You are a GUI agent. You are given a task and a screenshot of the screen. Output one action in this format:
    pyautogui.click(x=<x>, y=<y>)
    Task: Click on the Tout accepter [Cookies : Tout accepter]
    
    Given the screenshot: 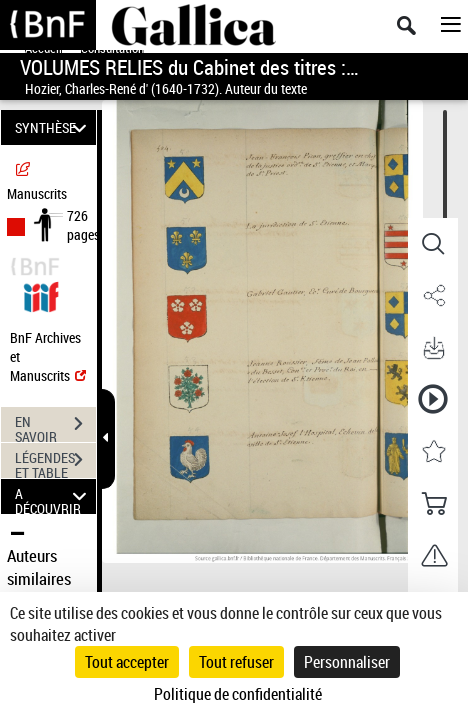 What is the action you would take?
    pyautogui.click(x=127, y=662)
    